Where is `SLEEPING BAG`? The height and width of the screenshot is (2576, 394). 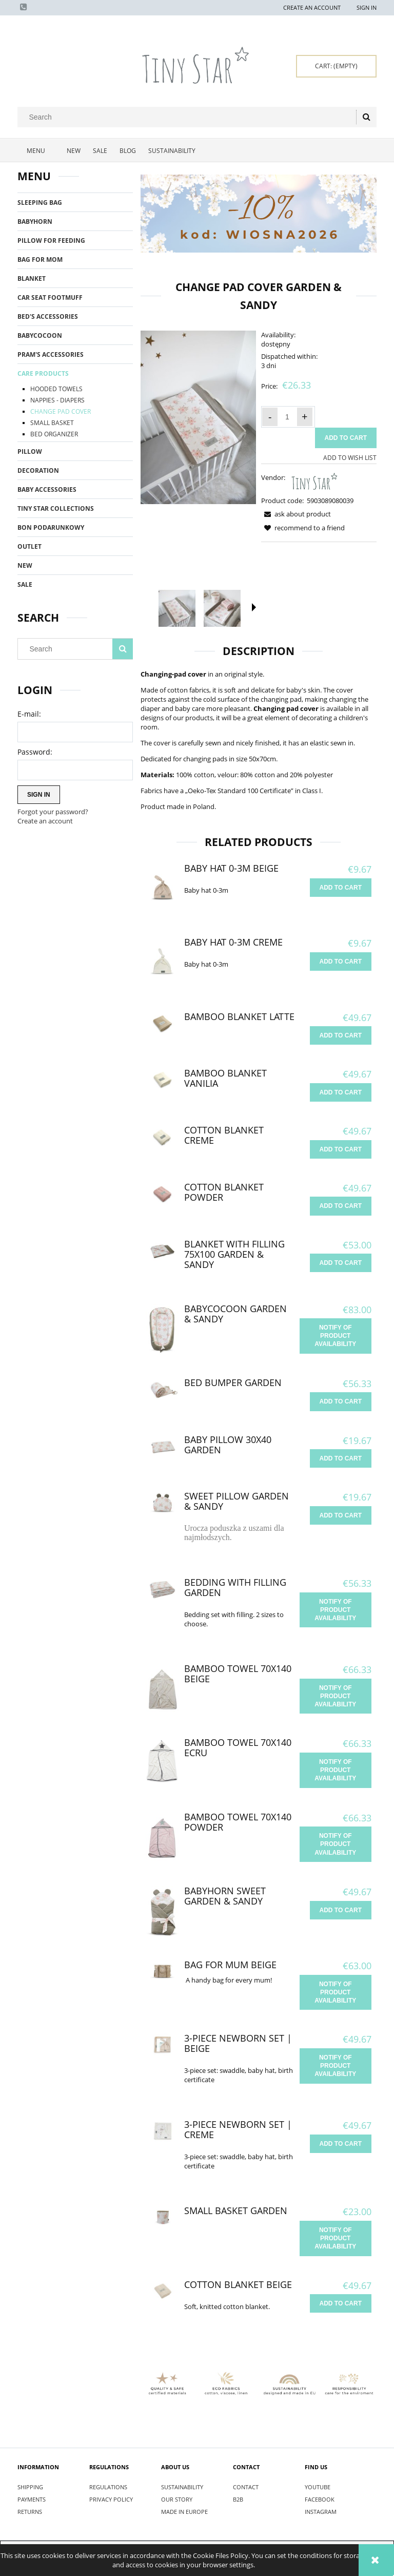
SLEEPING BAG is located at coordinates (39, 202).